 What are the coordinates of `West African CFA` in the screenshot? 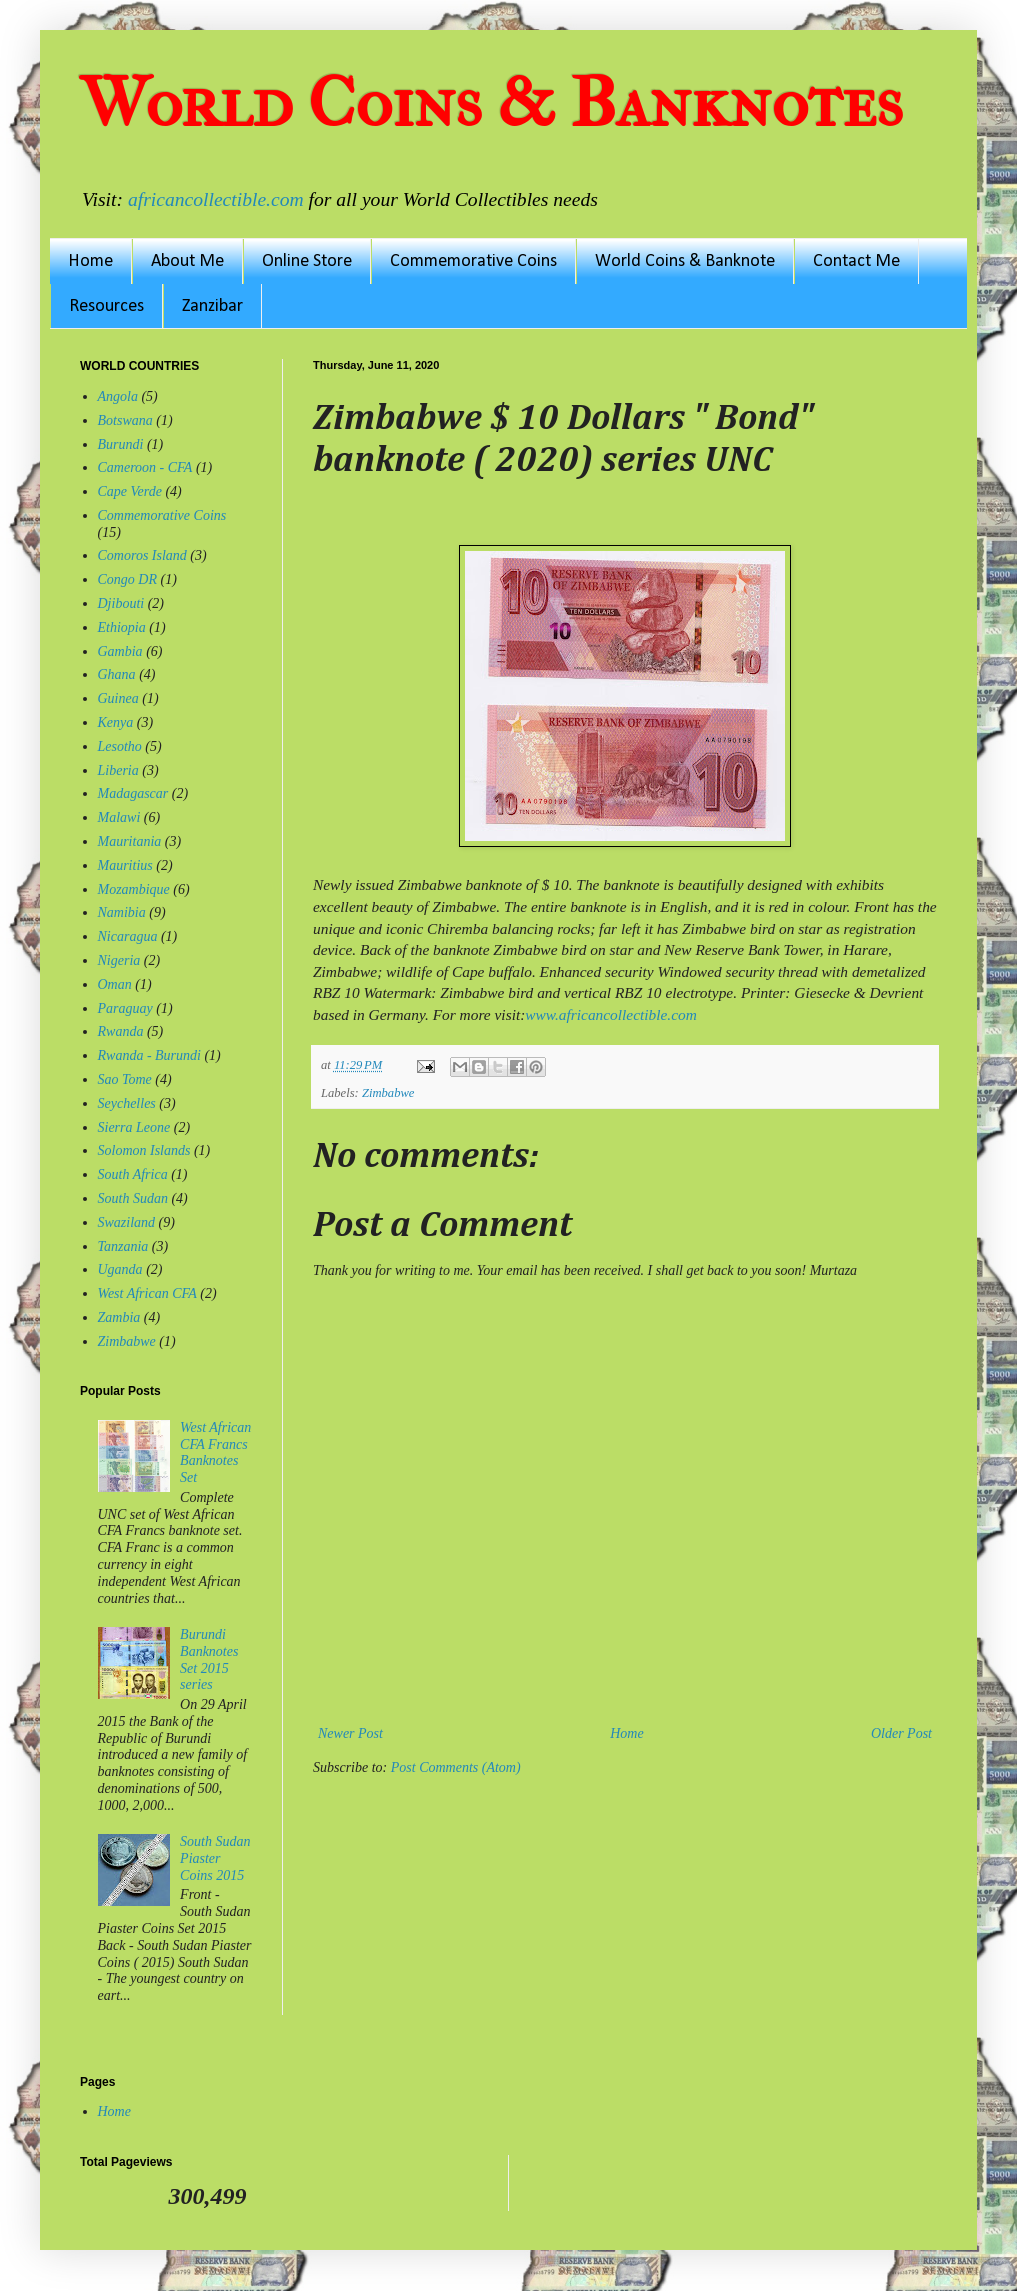 It's located at (147, 1293).